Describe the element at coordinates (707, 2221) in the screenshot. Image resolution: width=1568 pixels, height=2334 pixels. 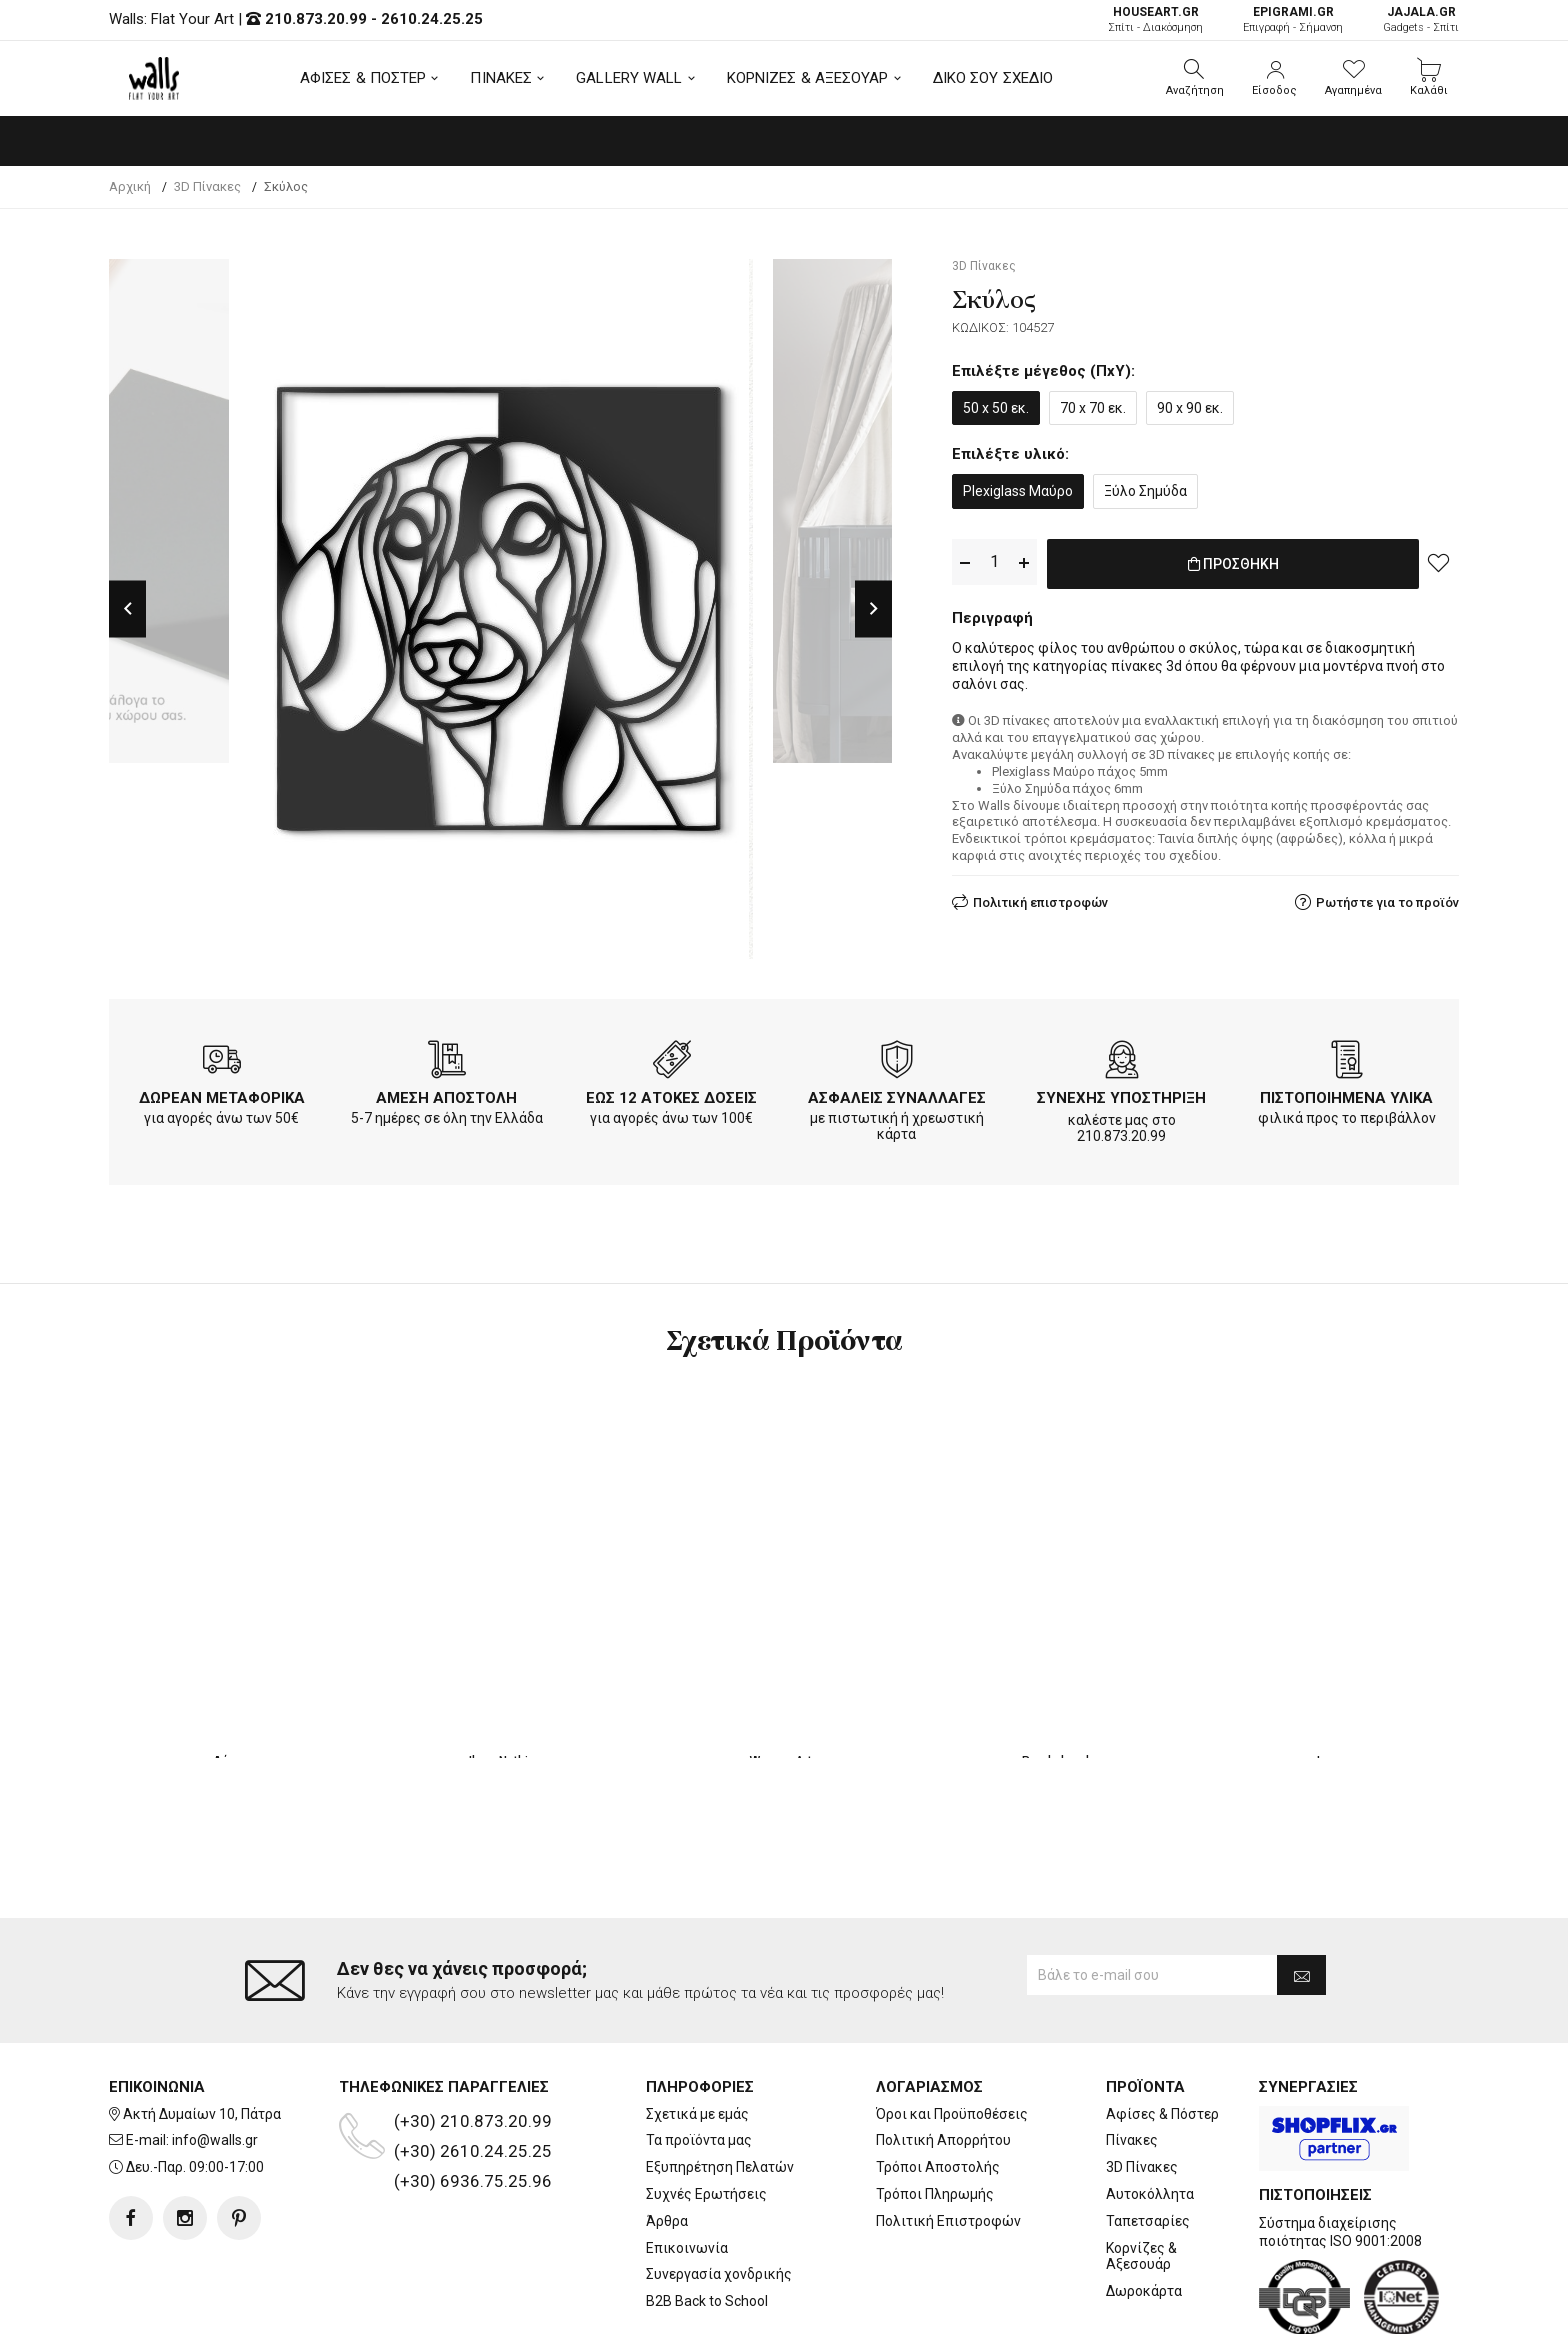
I see `B2B Back to School` at that location.